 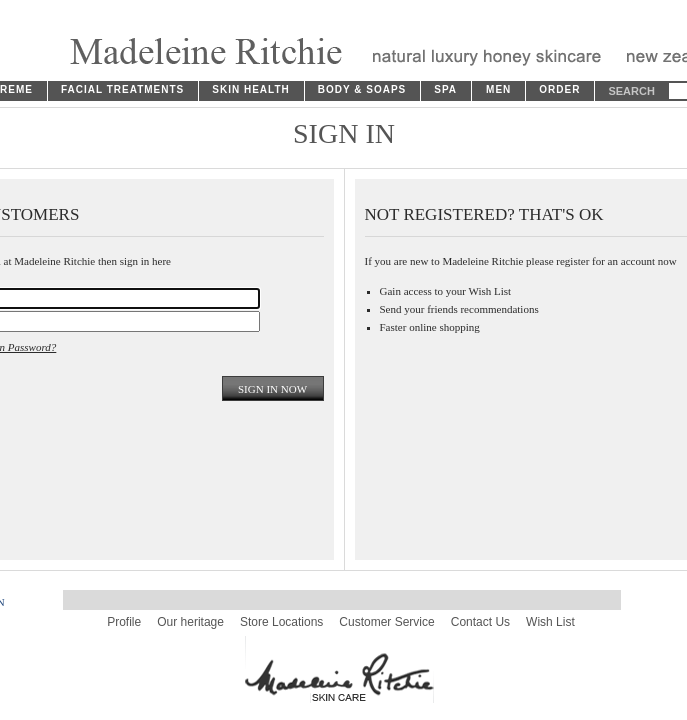 What do you see at coordinates (498, 89) in the screenshot?
I see `MEN` at bounding box center [498, 89].